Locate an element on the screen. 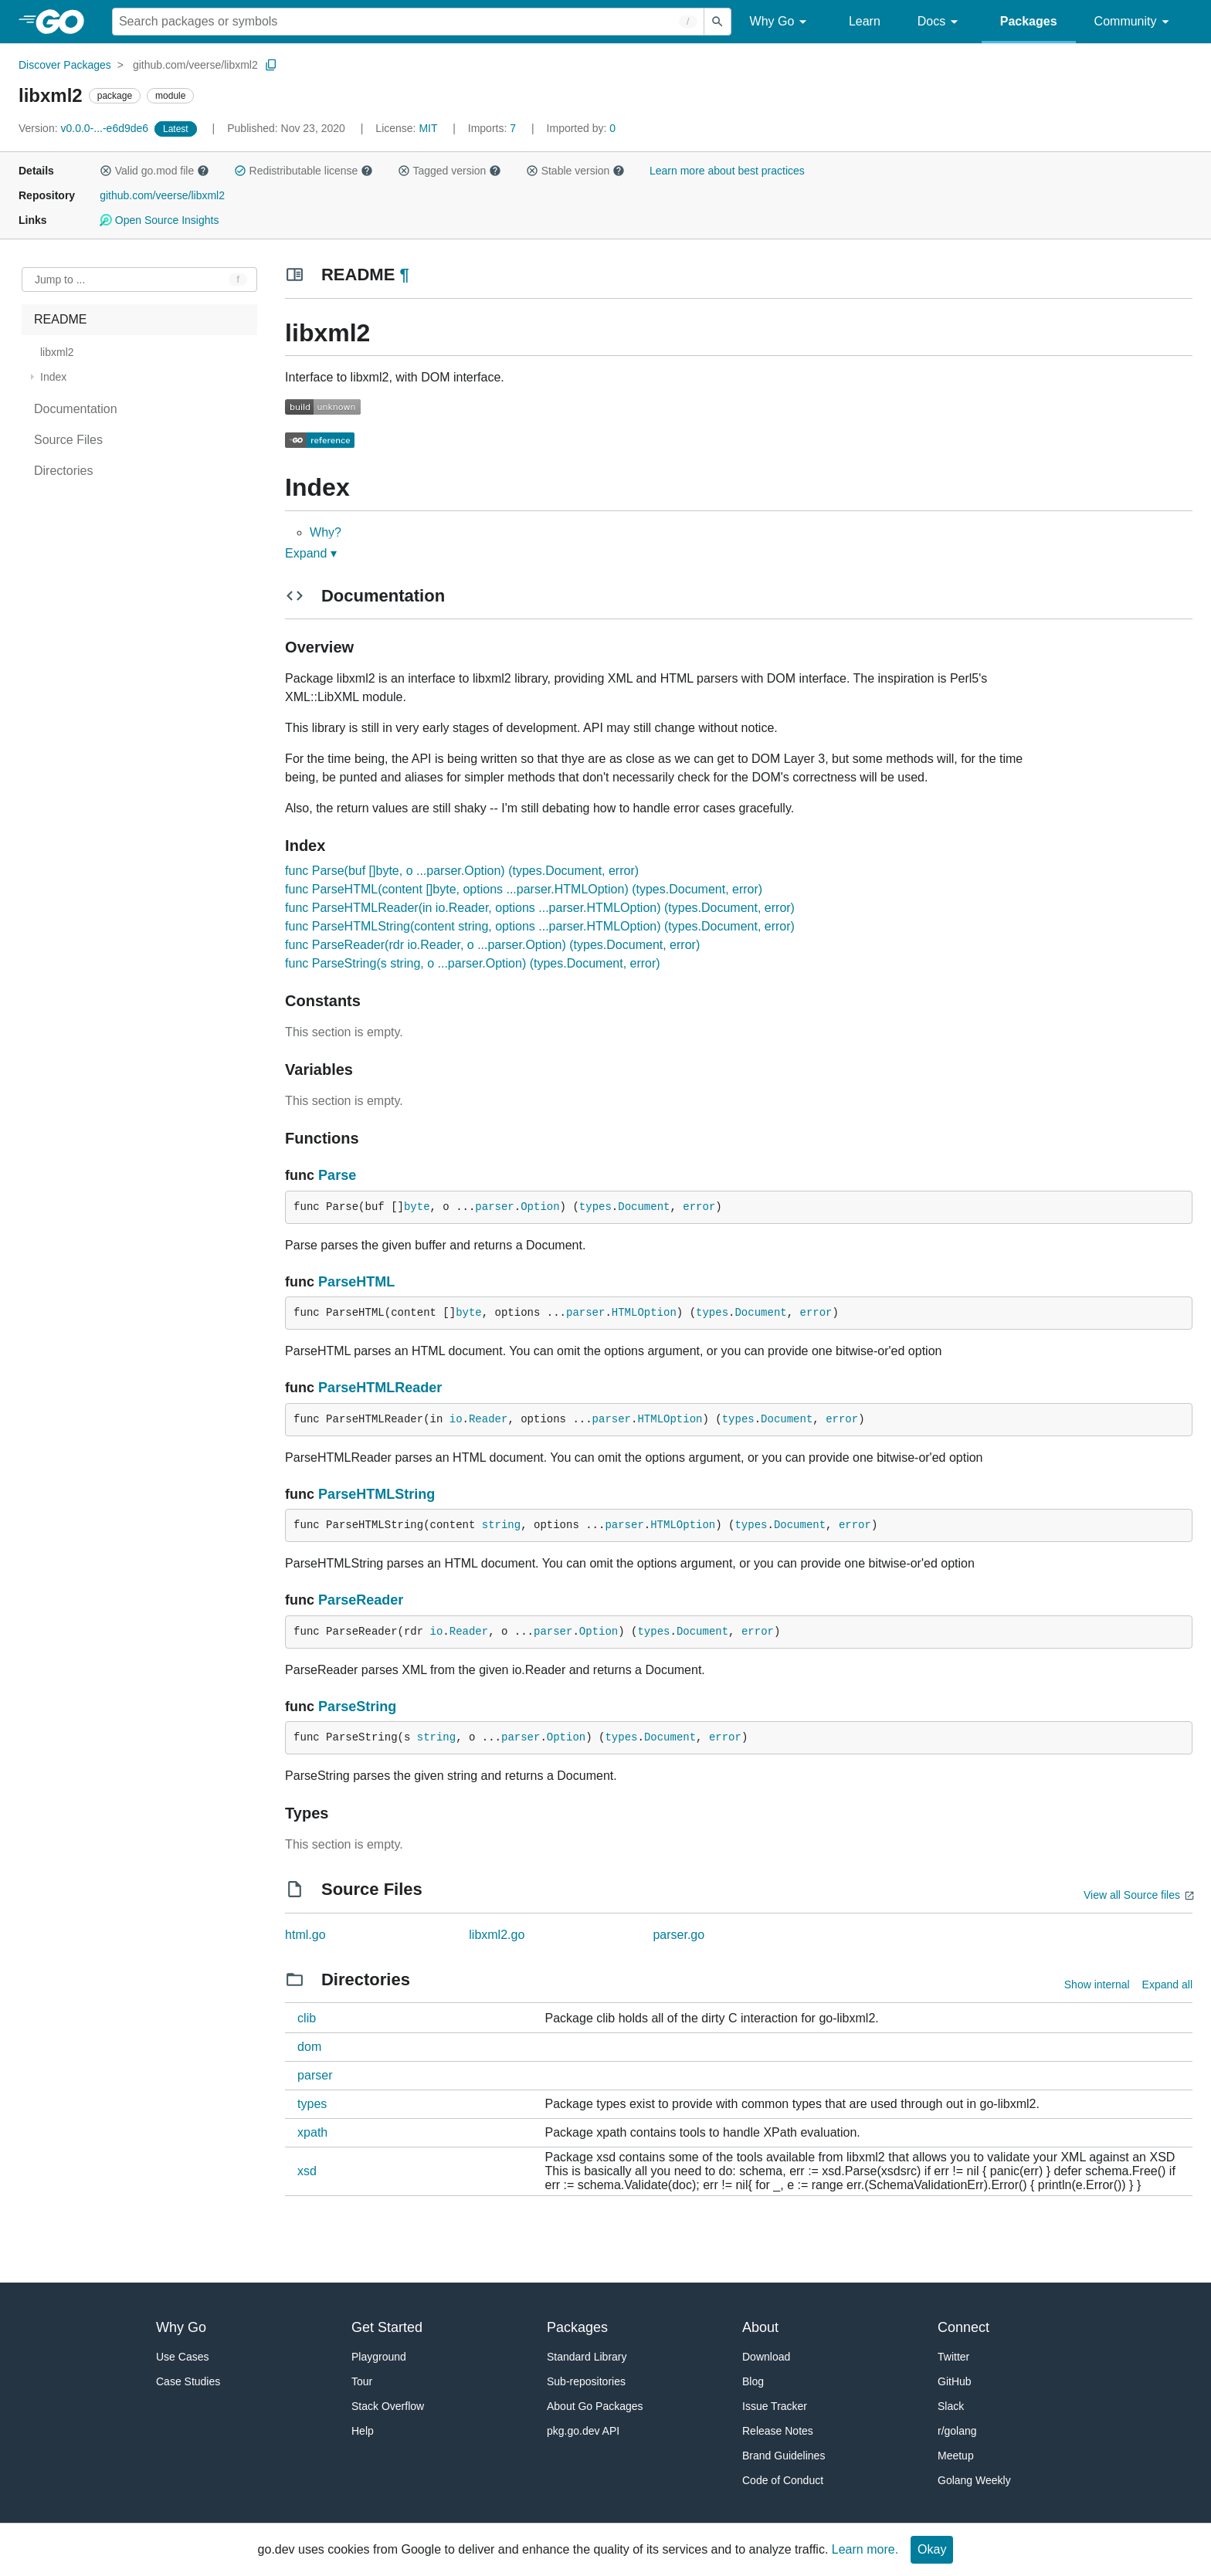  About is located at coordinates (760, 2327).